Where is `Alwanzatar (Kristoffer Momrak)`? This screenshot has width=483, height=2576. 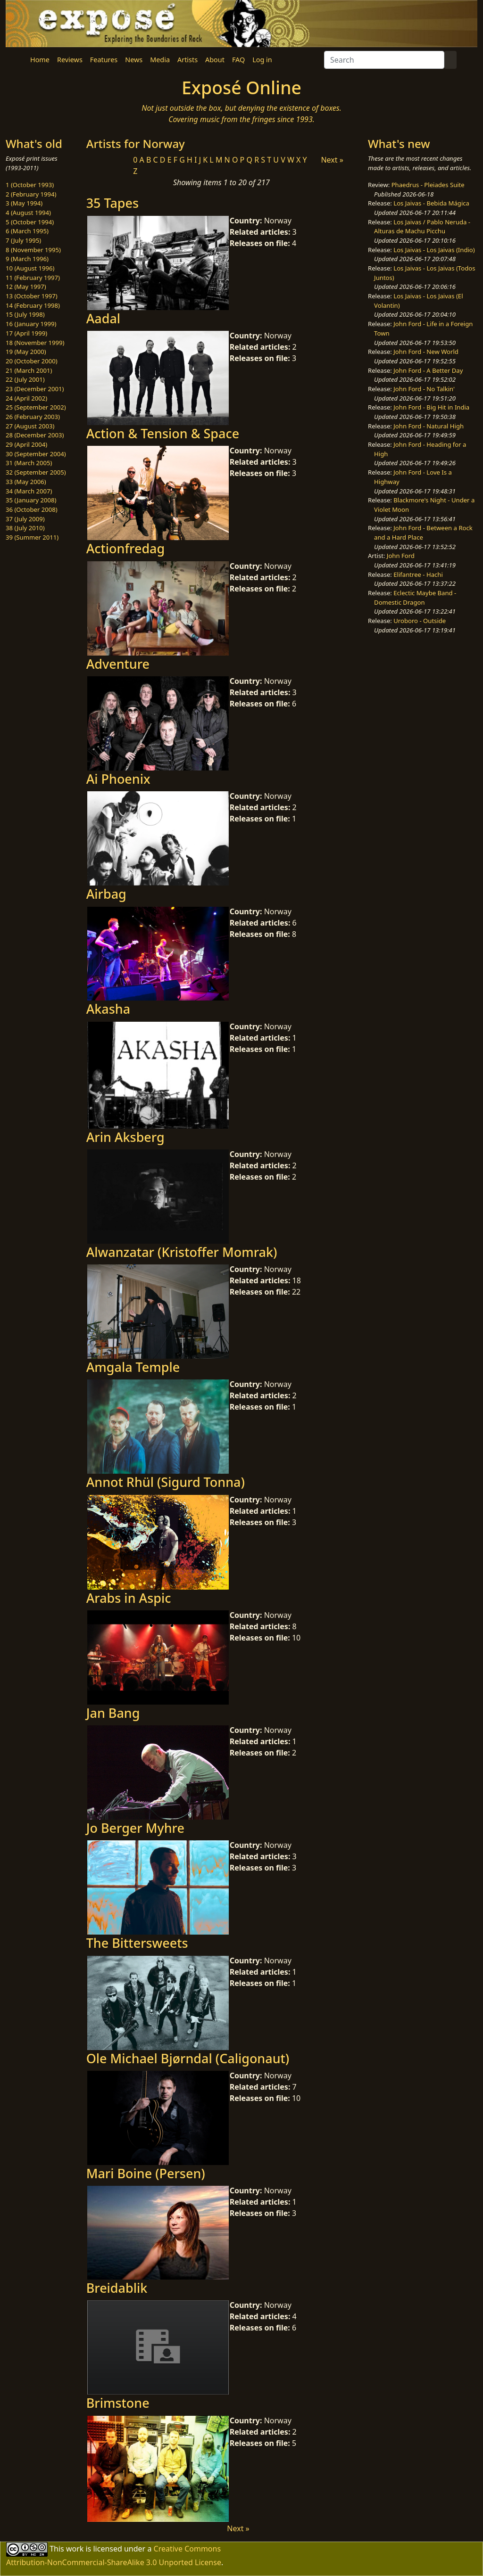
Alwanzatar (Kristoffer Momrak) is located at coordinates (181, 1252).